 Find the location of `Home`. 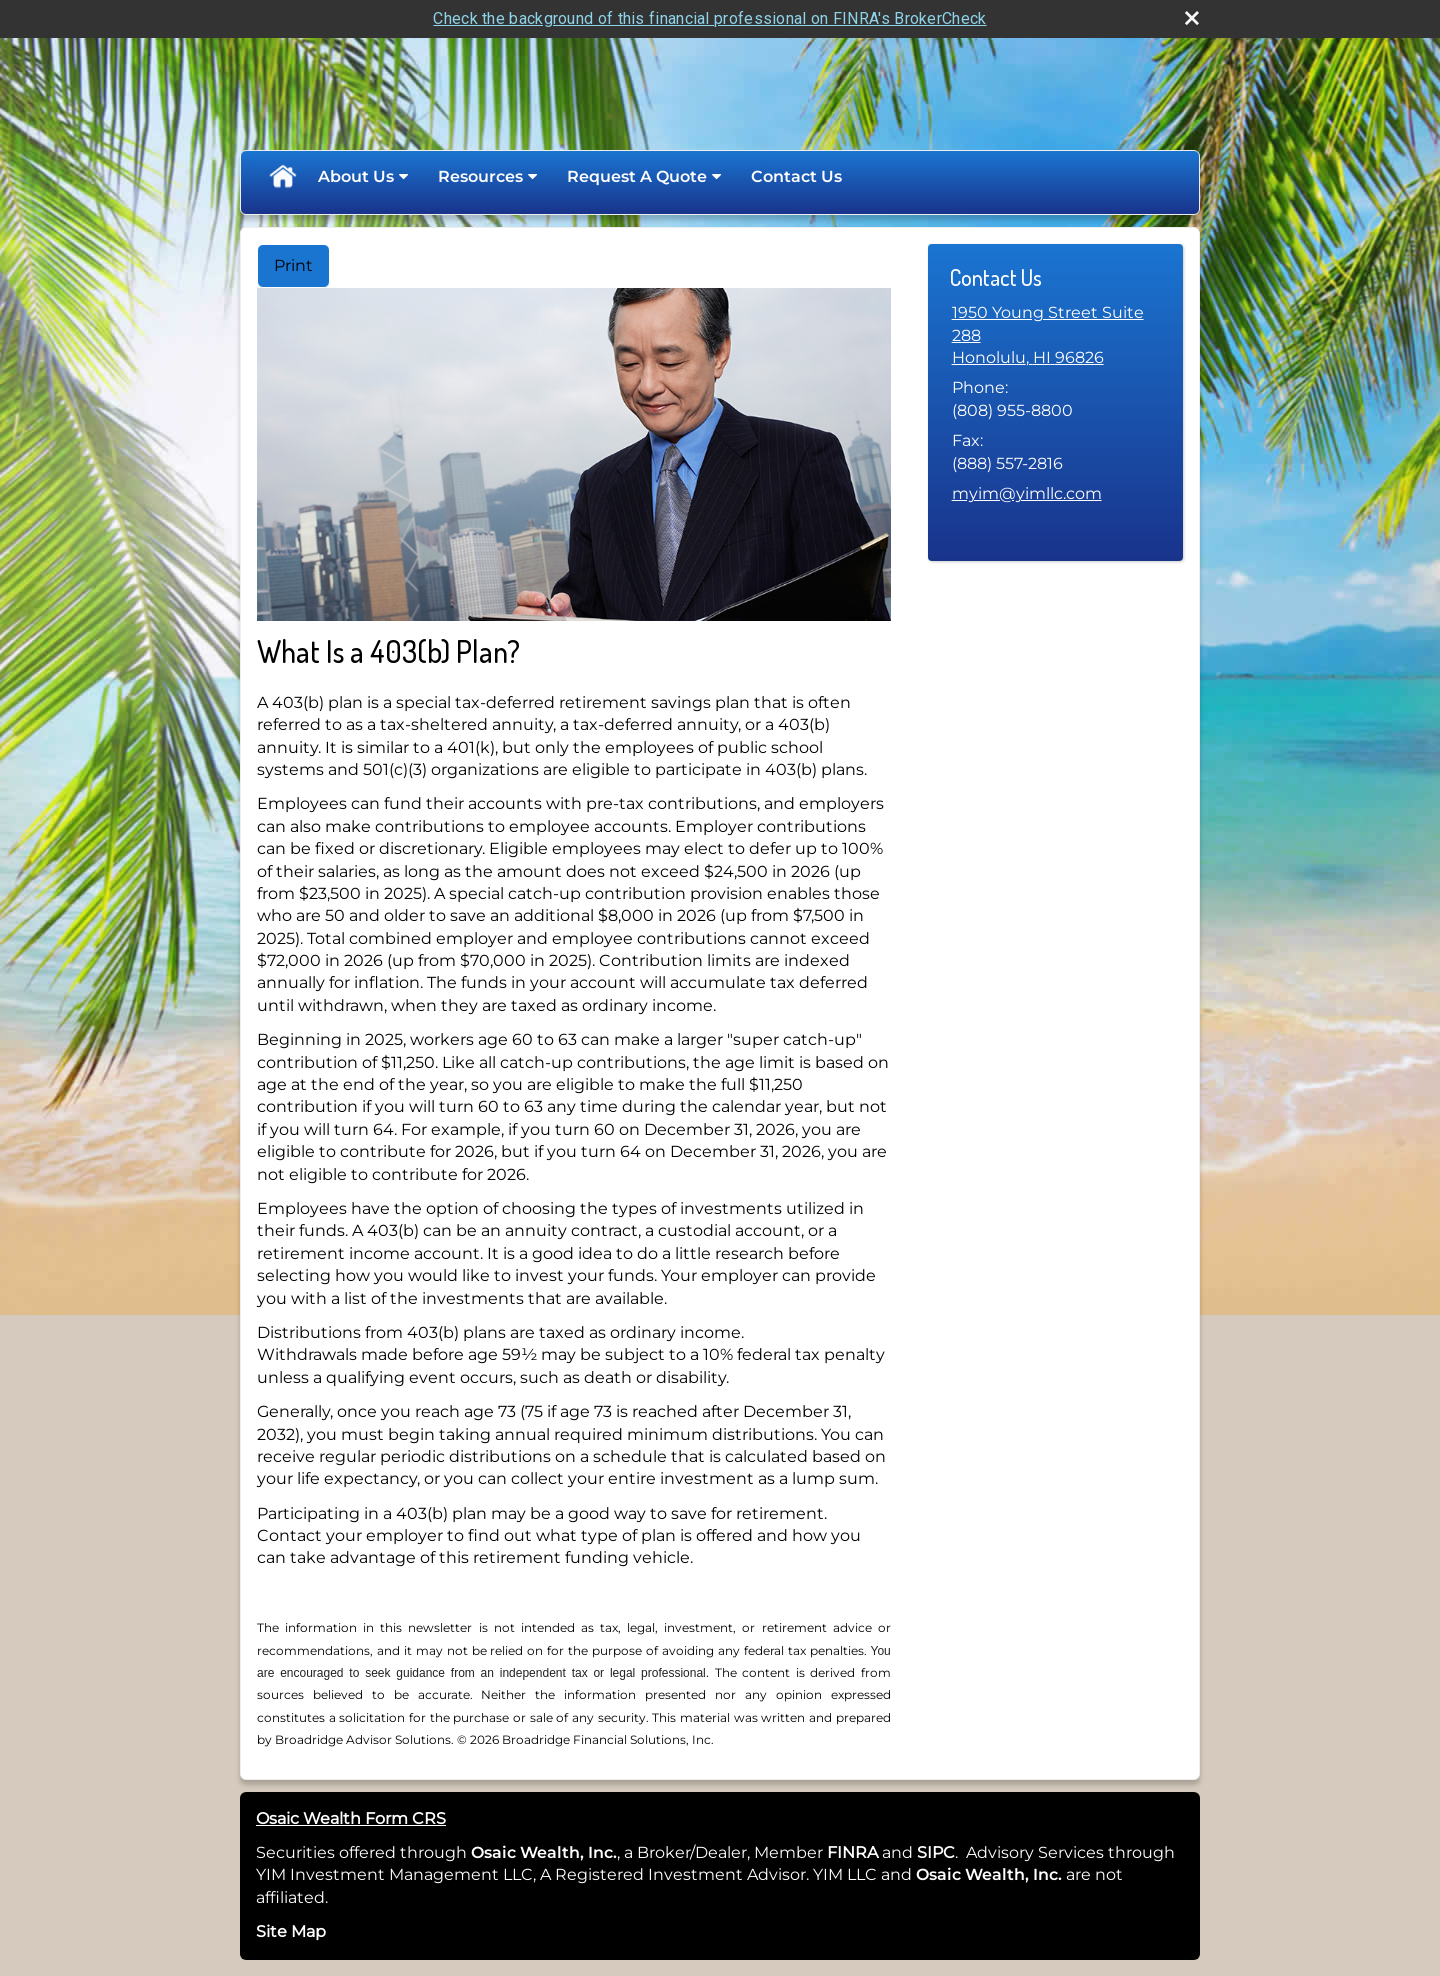

Home is located at coordinates (282, 177).